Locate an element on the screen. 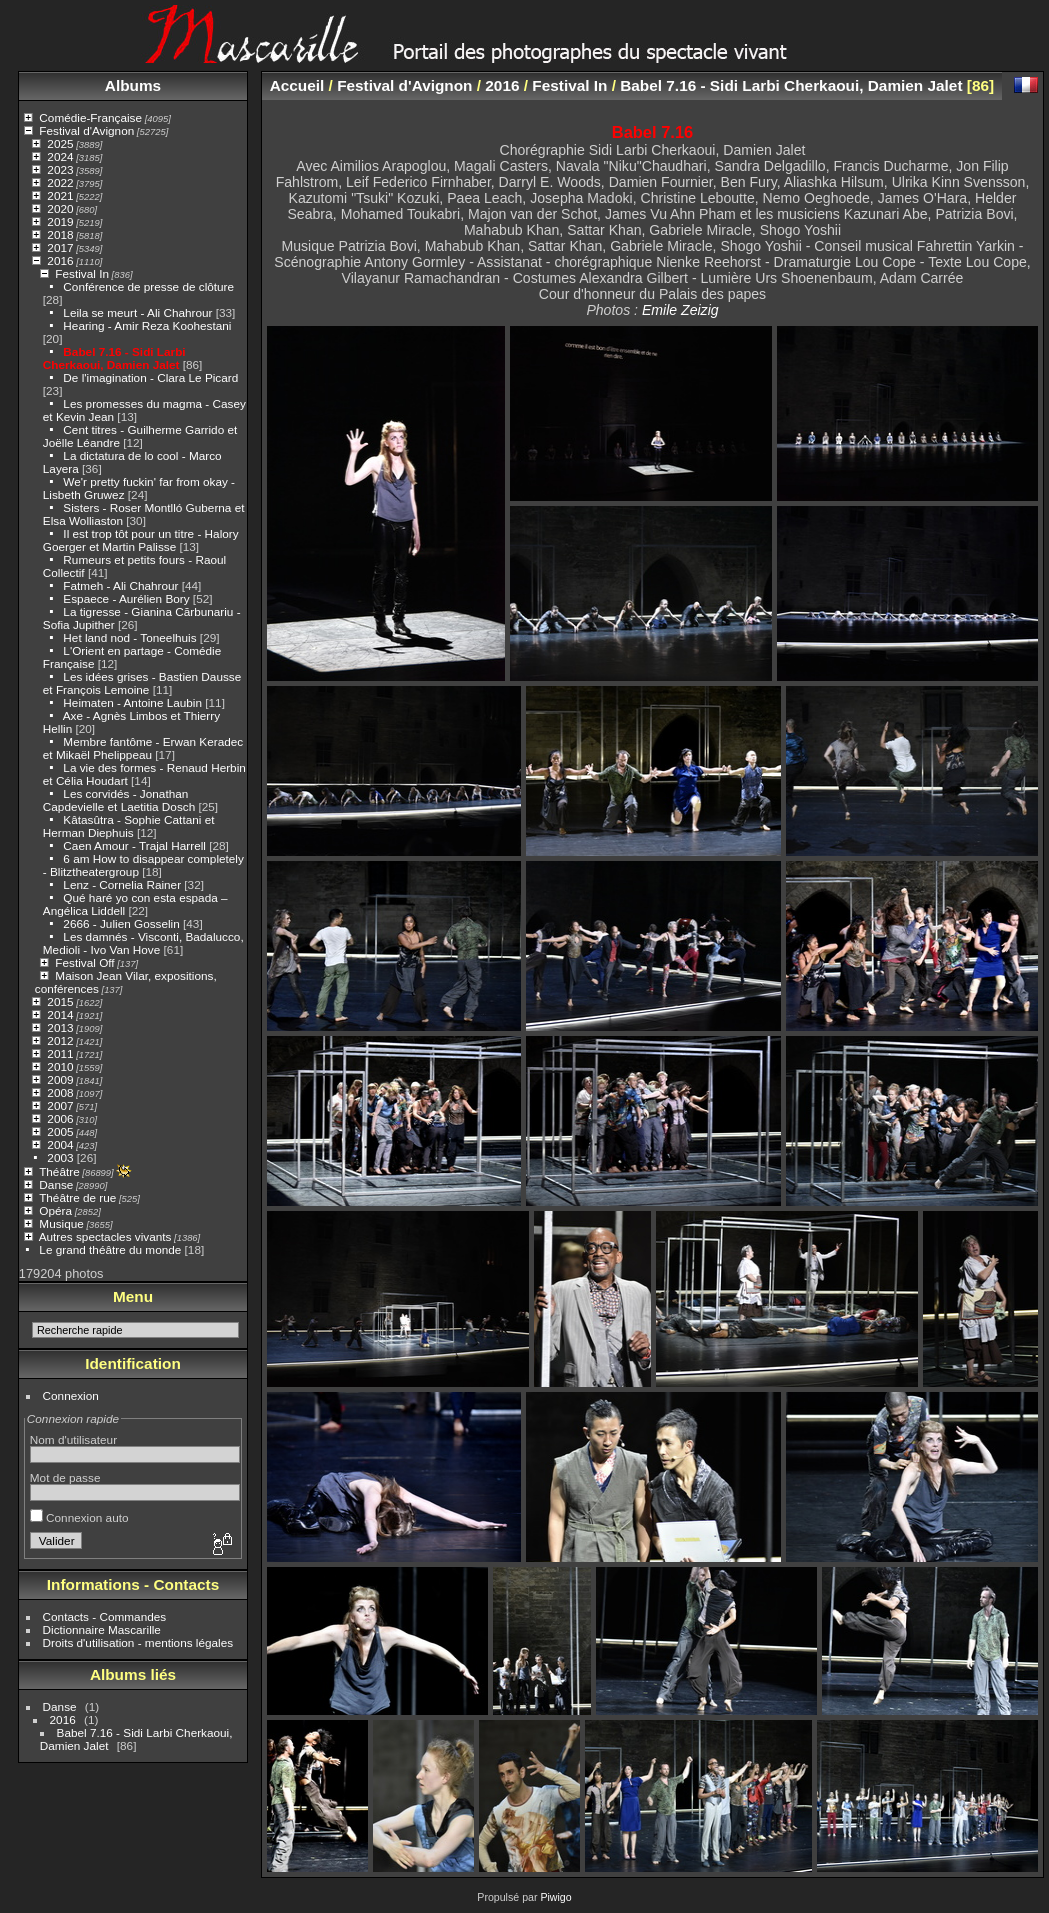  Festival In is located at coordinates (82, 273).